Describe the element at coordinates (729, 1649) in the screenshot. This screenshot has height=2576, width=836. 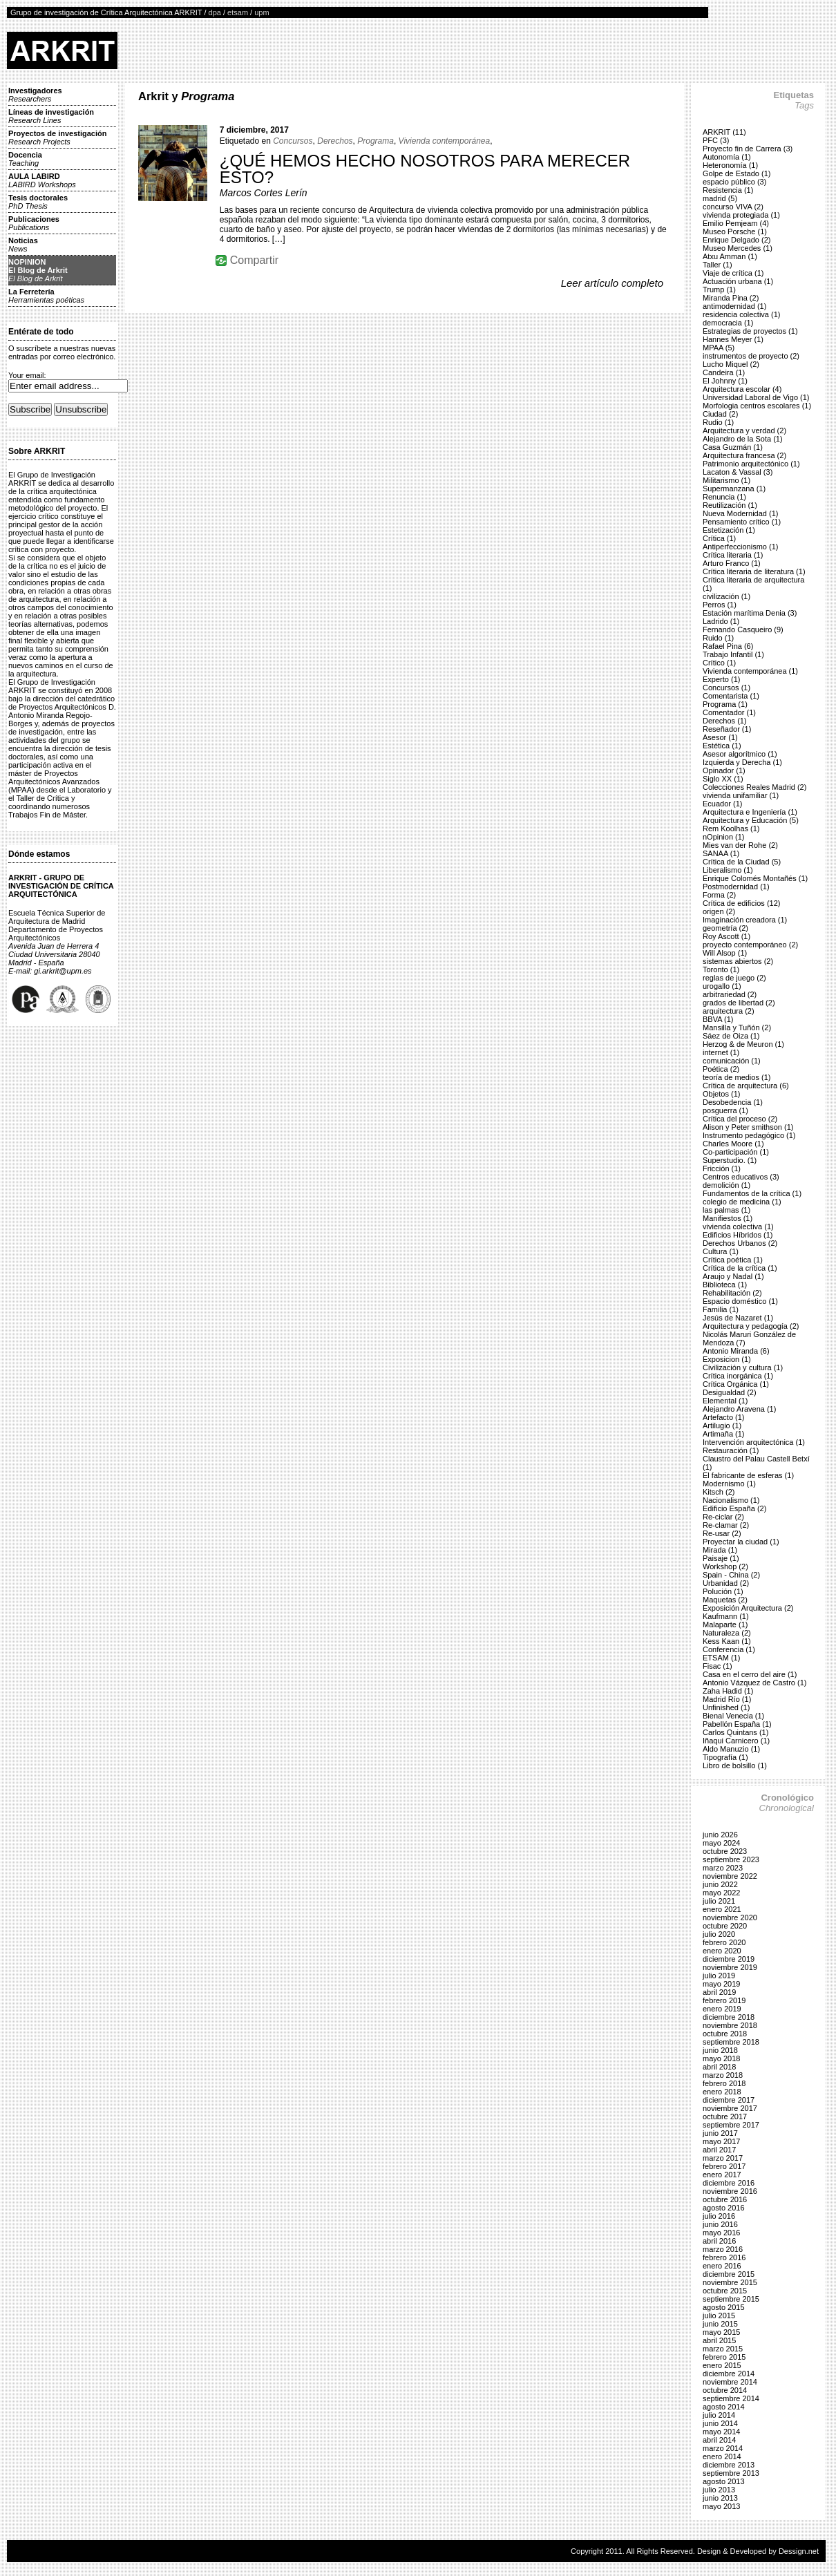
I see `Conferencia (1)` at that location.